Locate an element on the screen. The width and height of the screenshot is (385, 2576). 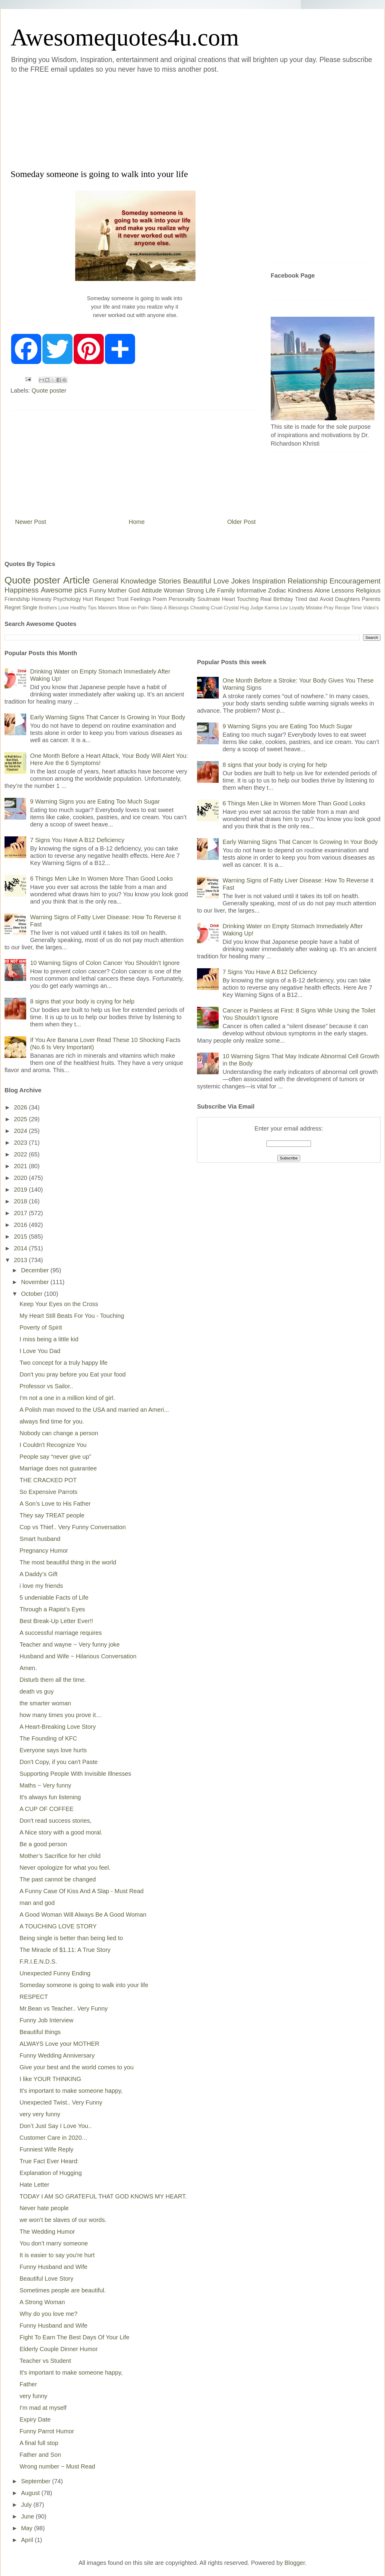
Give your best and the world comes to you is located at coordinates (77, 2067).